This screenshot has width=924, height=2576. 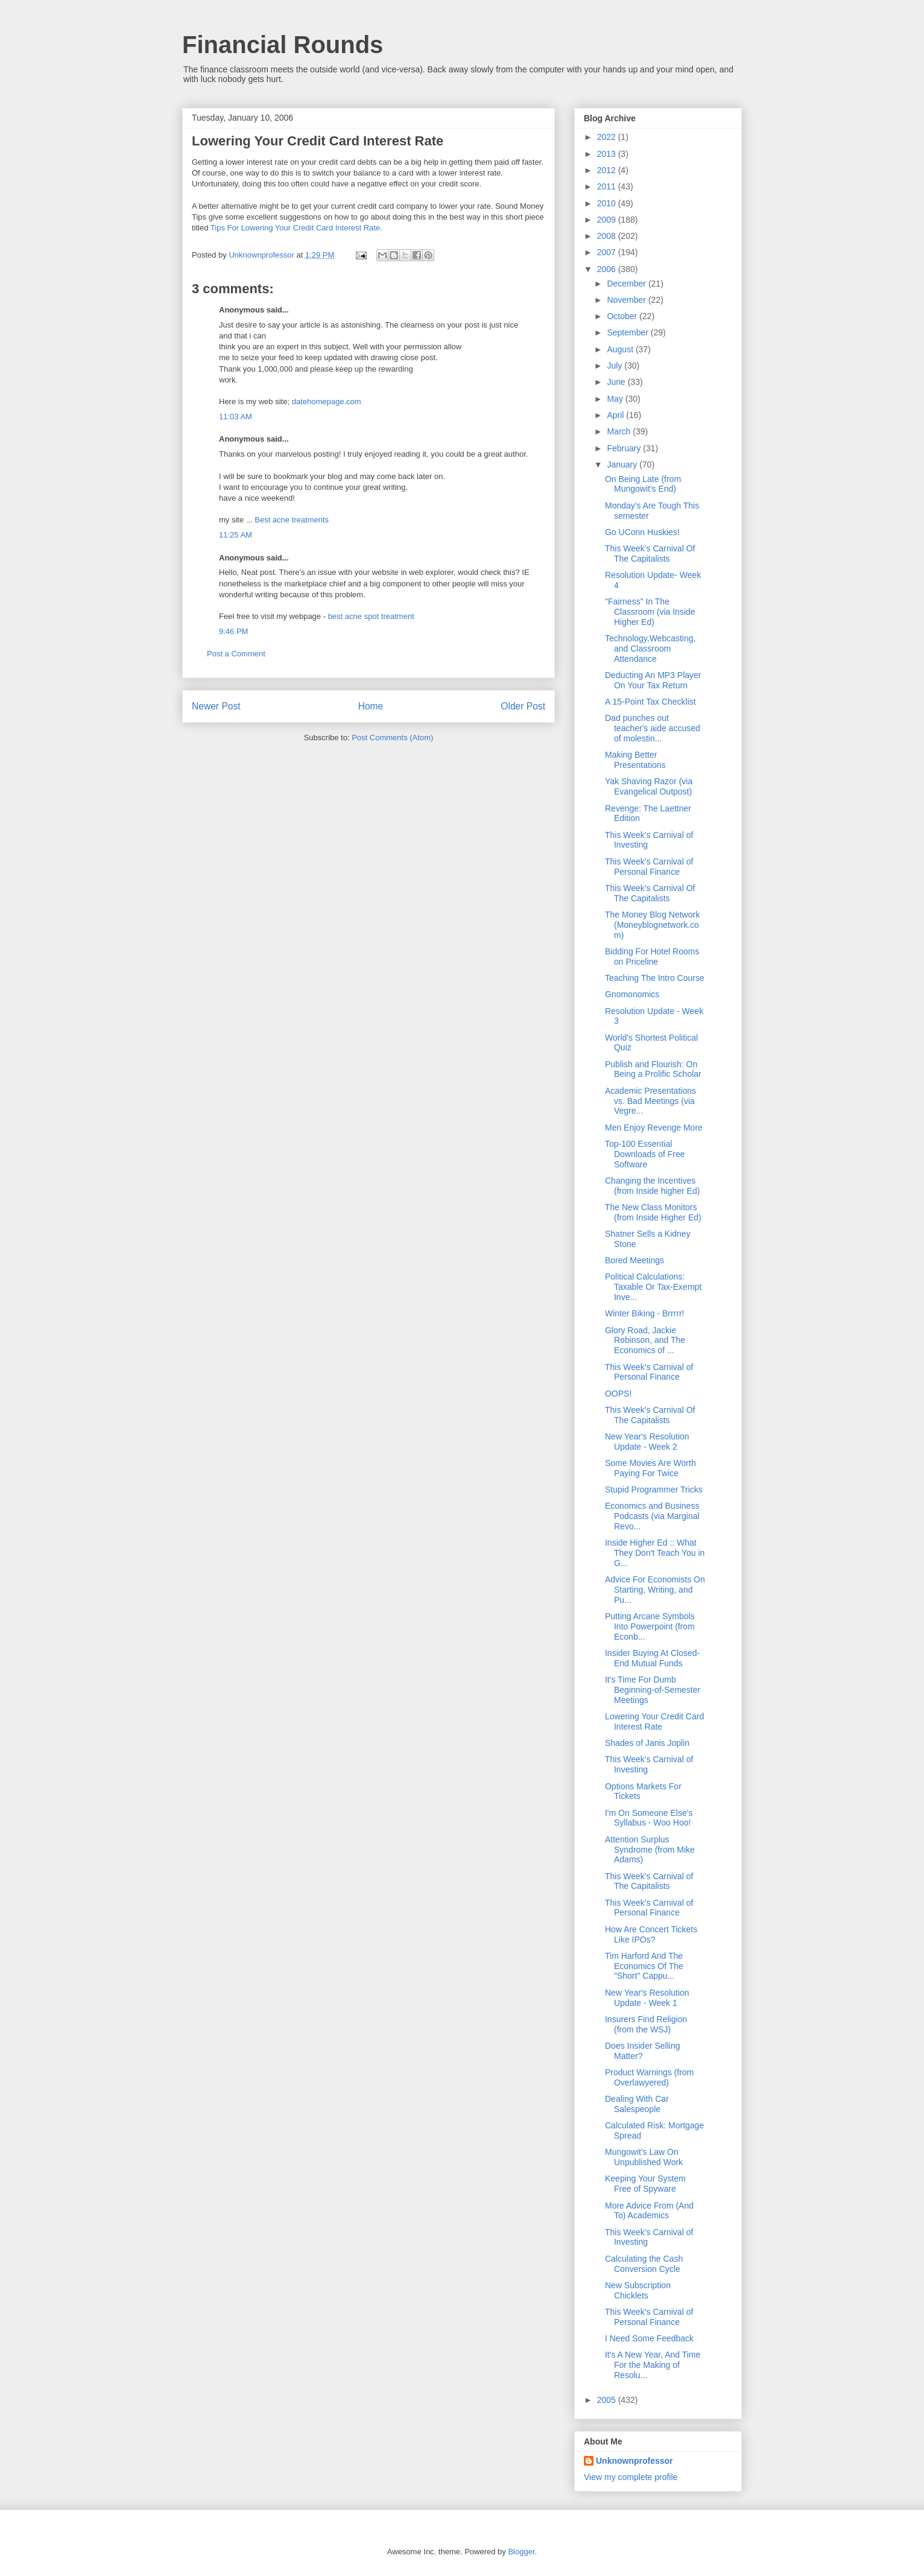 What do you see at coordinates (634, 1260) in the screenshot?
I see `Bored Meetings` at bounding box center [634, 1260].